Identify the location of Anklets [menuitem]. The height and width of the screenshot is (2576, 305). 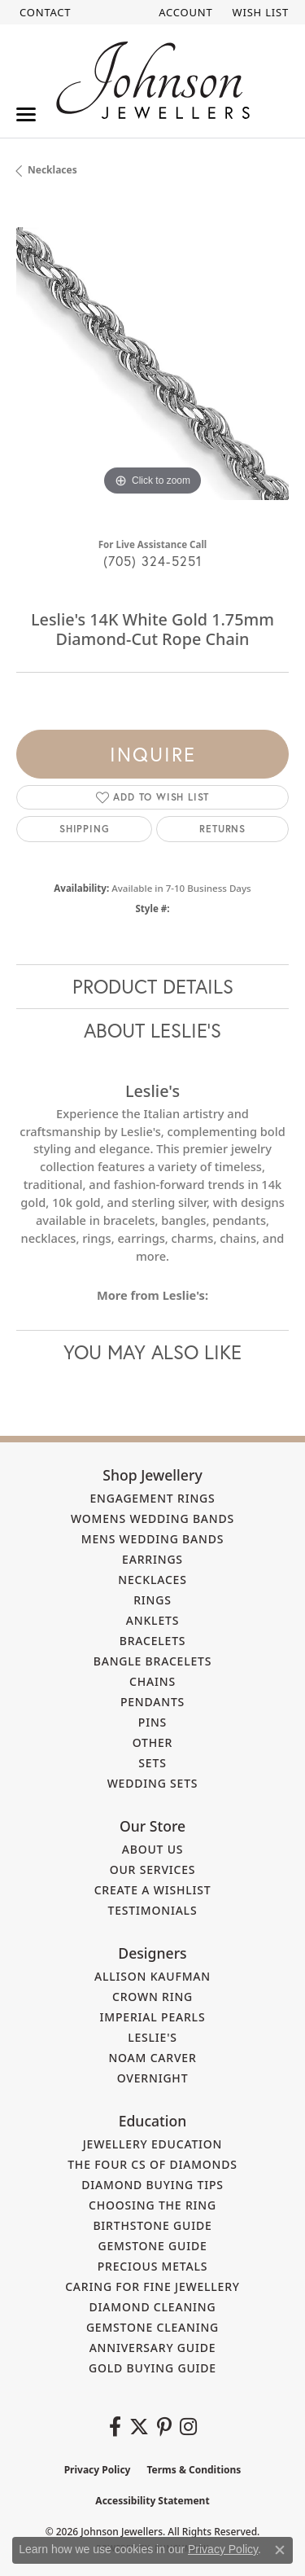
(152, 1620).